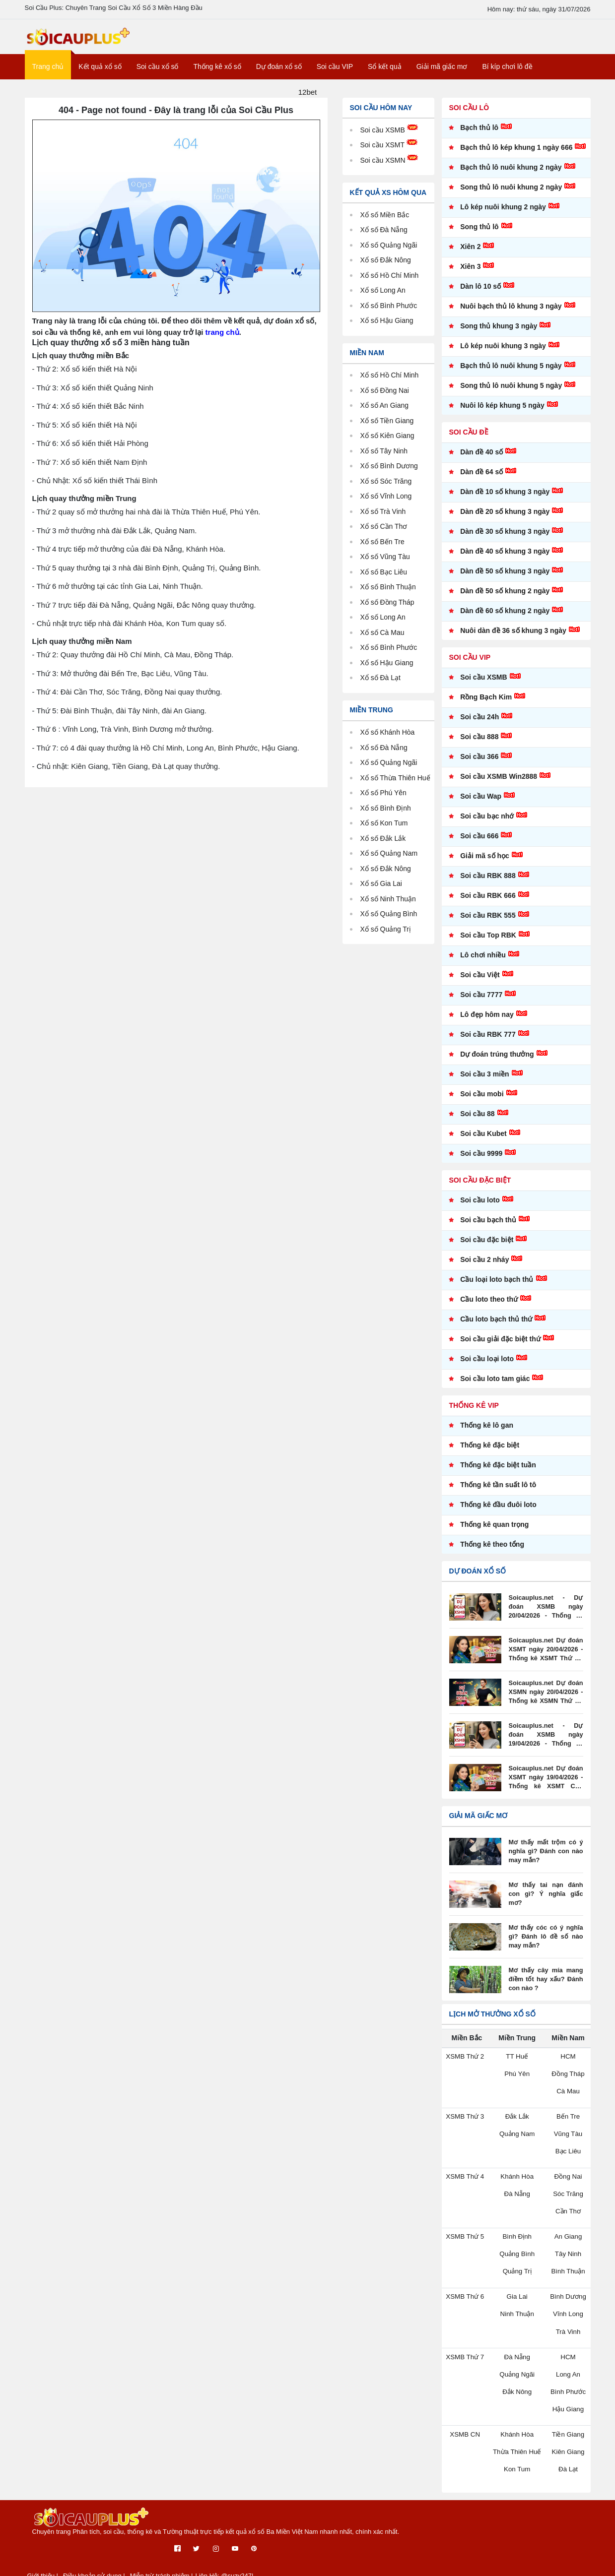  What do you see at coordinates (481, 1161) in the screenshot?
I see `Soi cầu 9999` at bounding box center [481, 1161].